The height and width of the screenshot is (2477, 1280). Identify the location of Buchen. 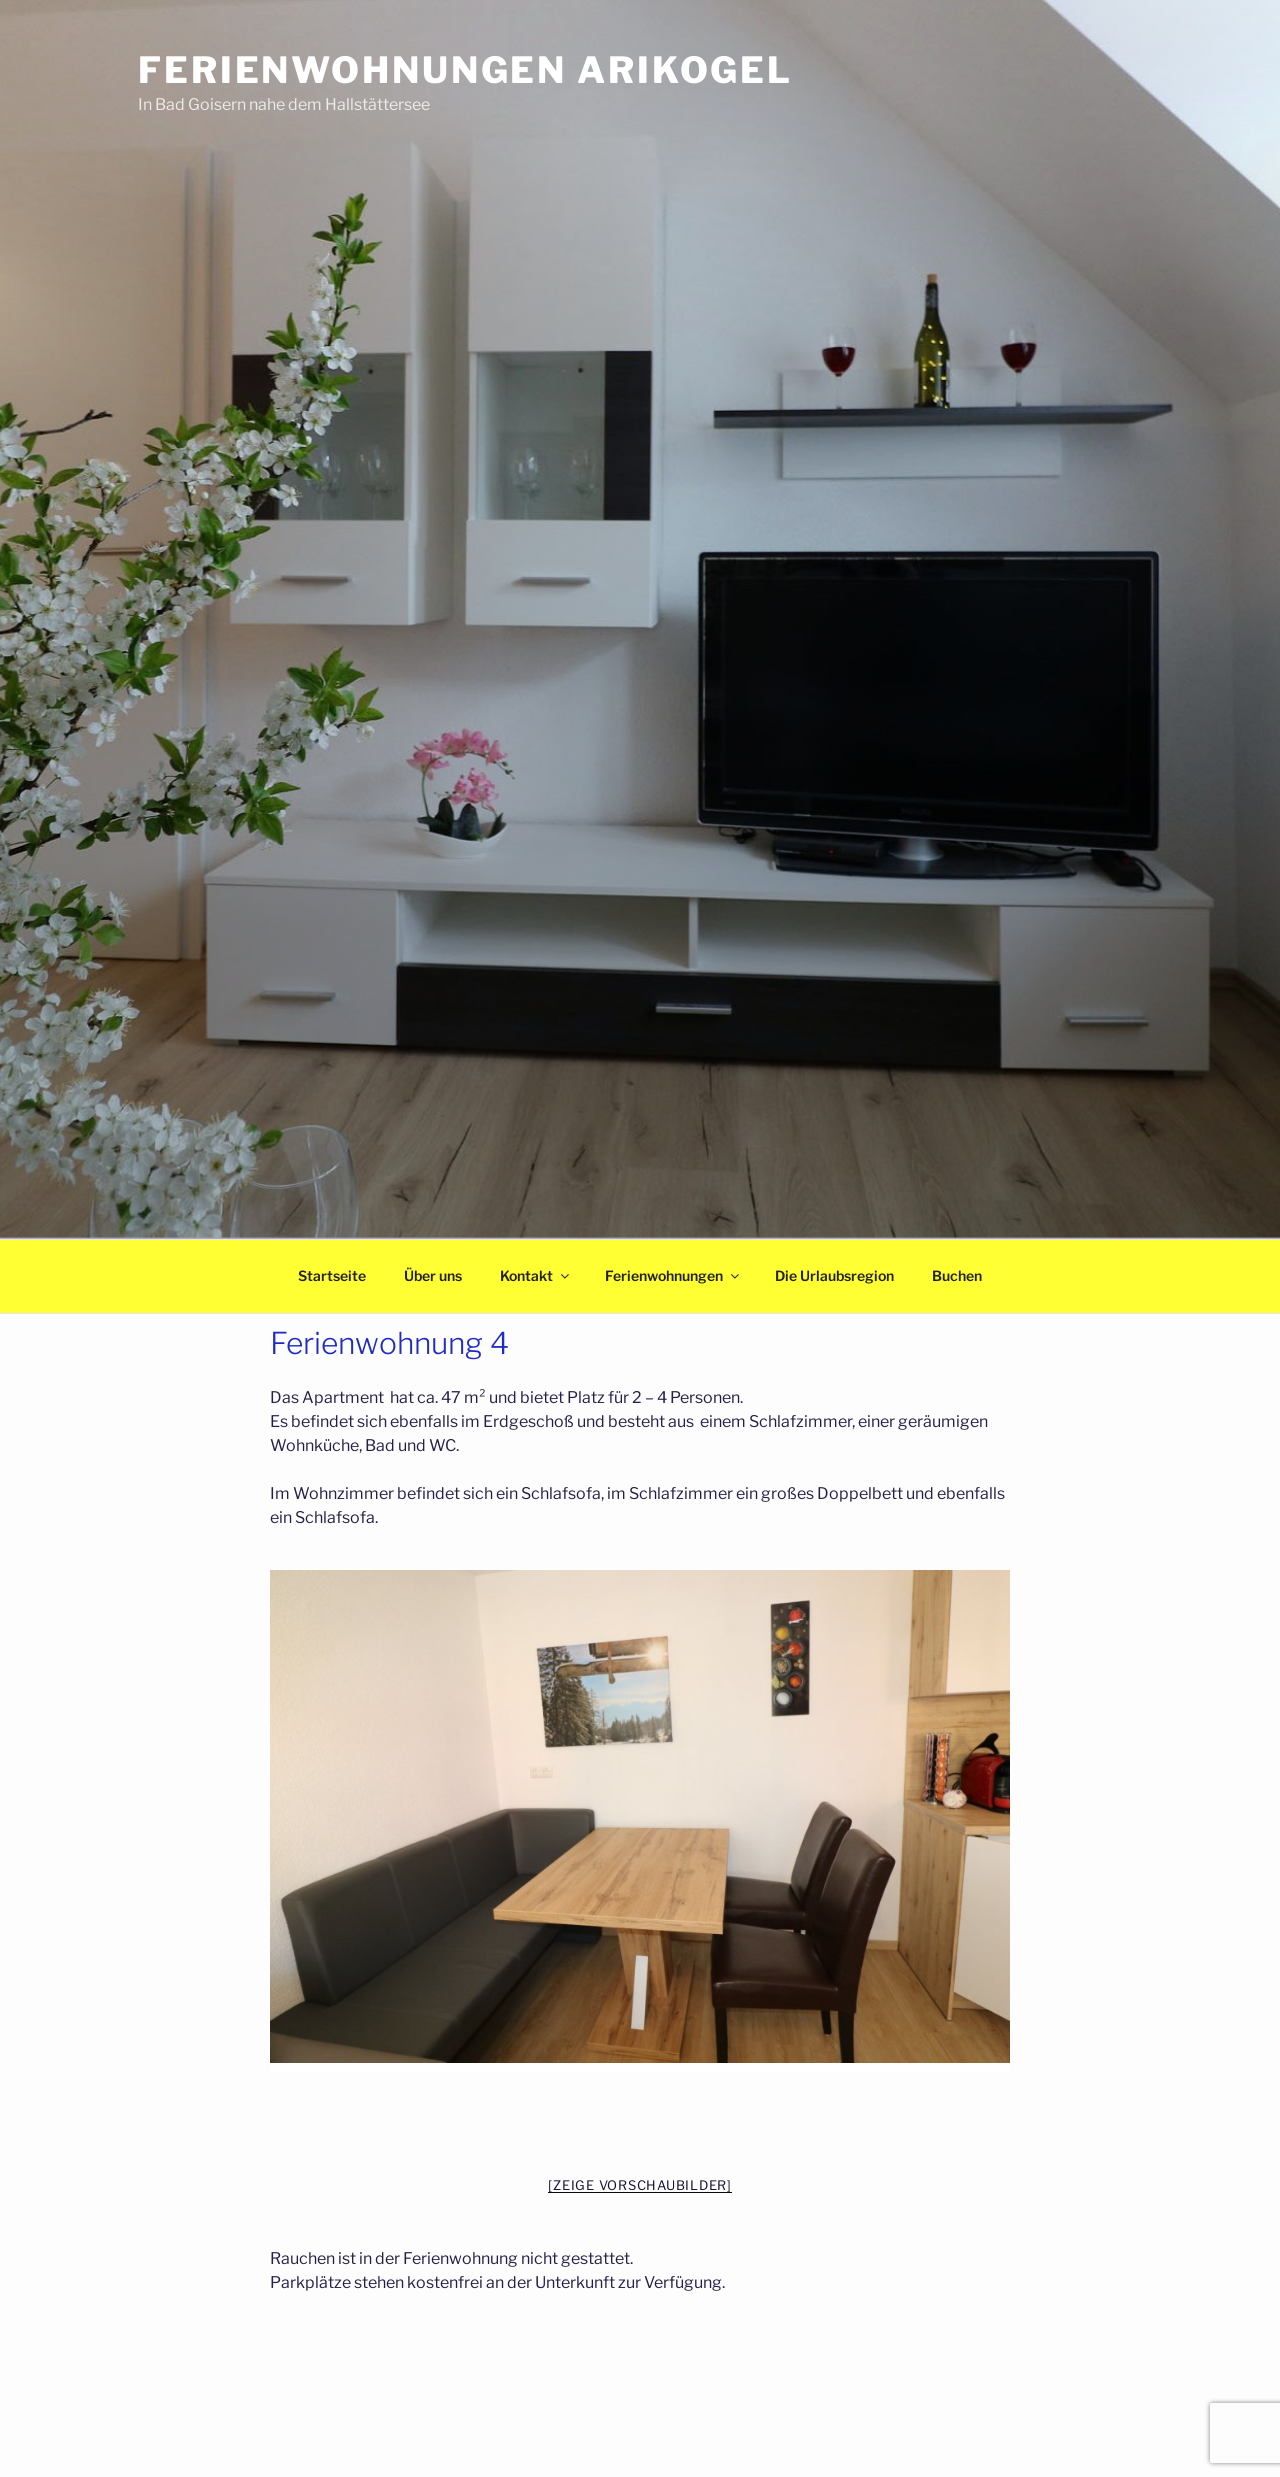
(957, 1275).